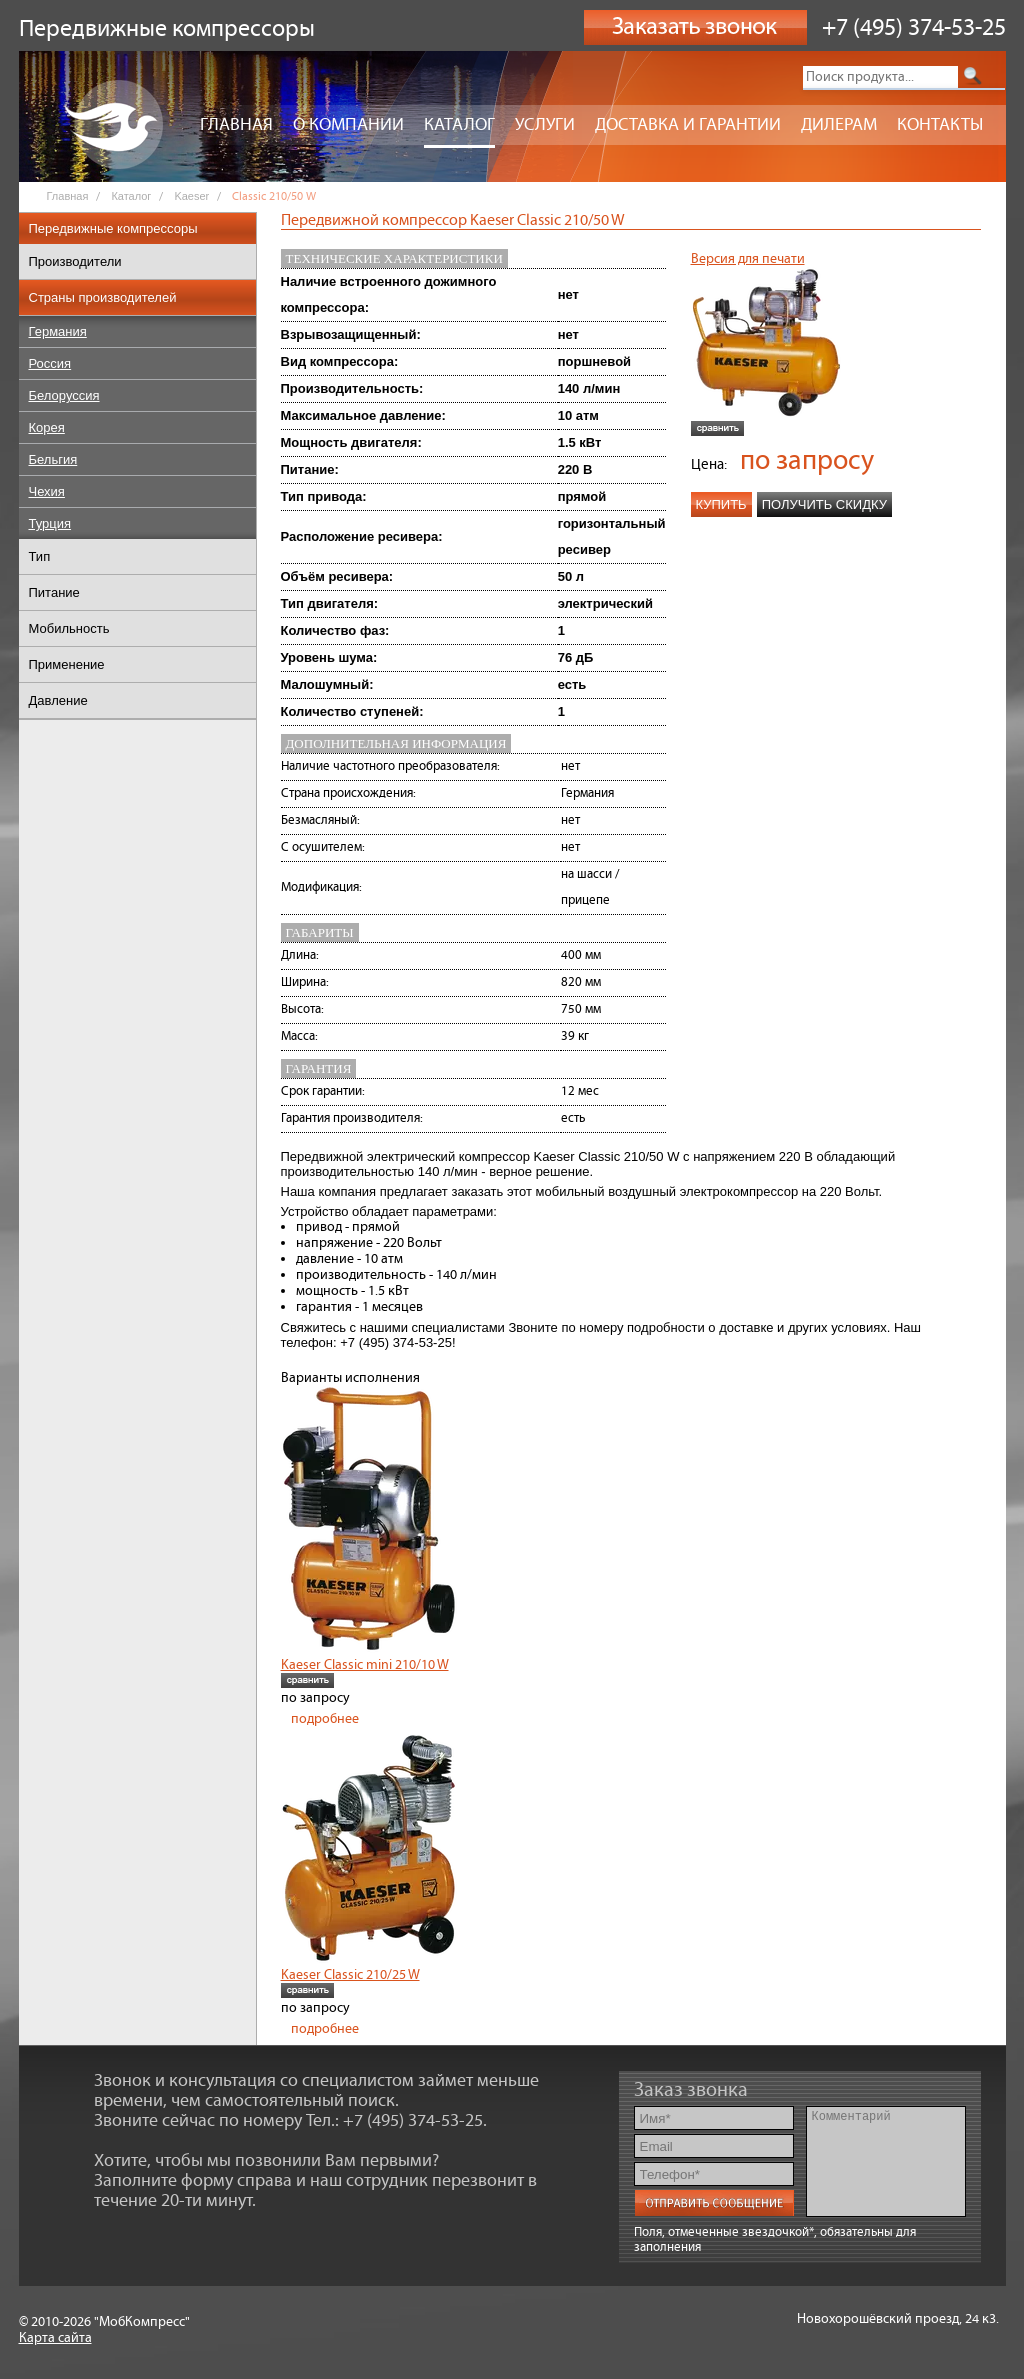 This screenshot has height=2379, width=1024. What do you see at coordinates (50, 523) in the screenshot?
I see `Турция` at bounding box center [50, 523].